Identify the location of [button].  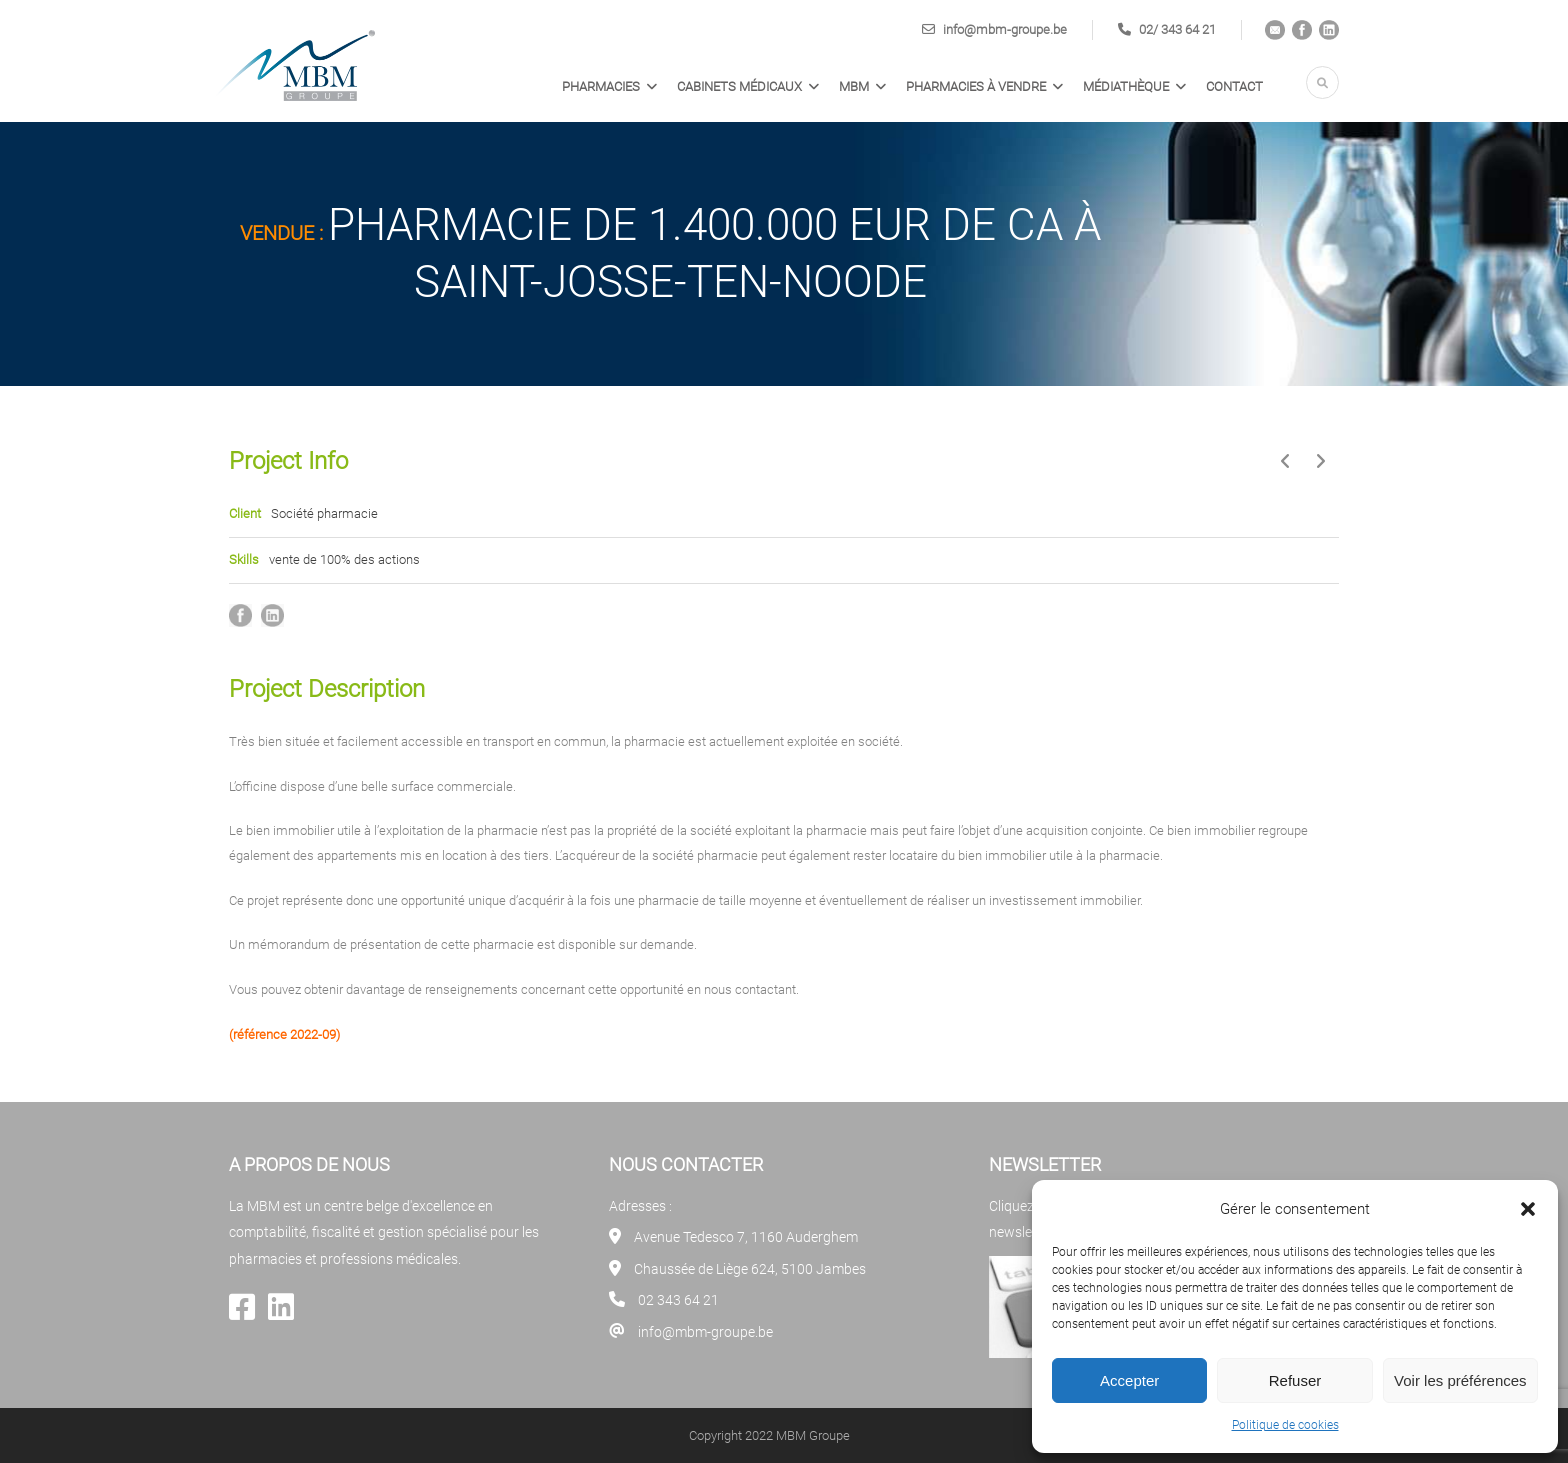
(1528, 1209).